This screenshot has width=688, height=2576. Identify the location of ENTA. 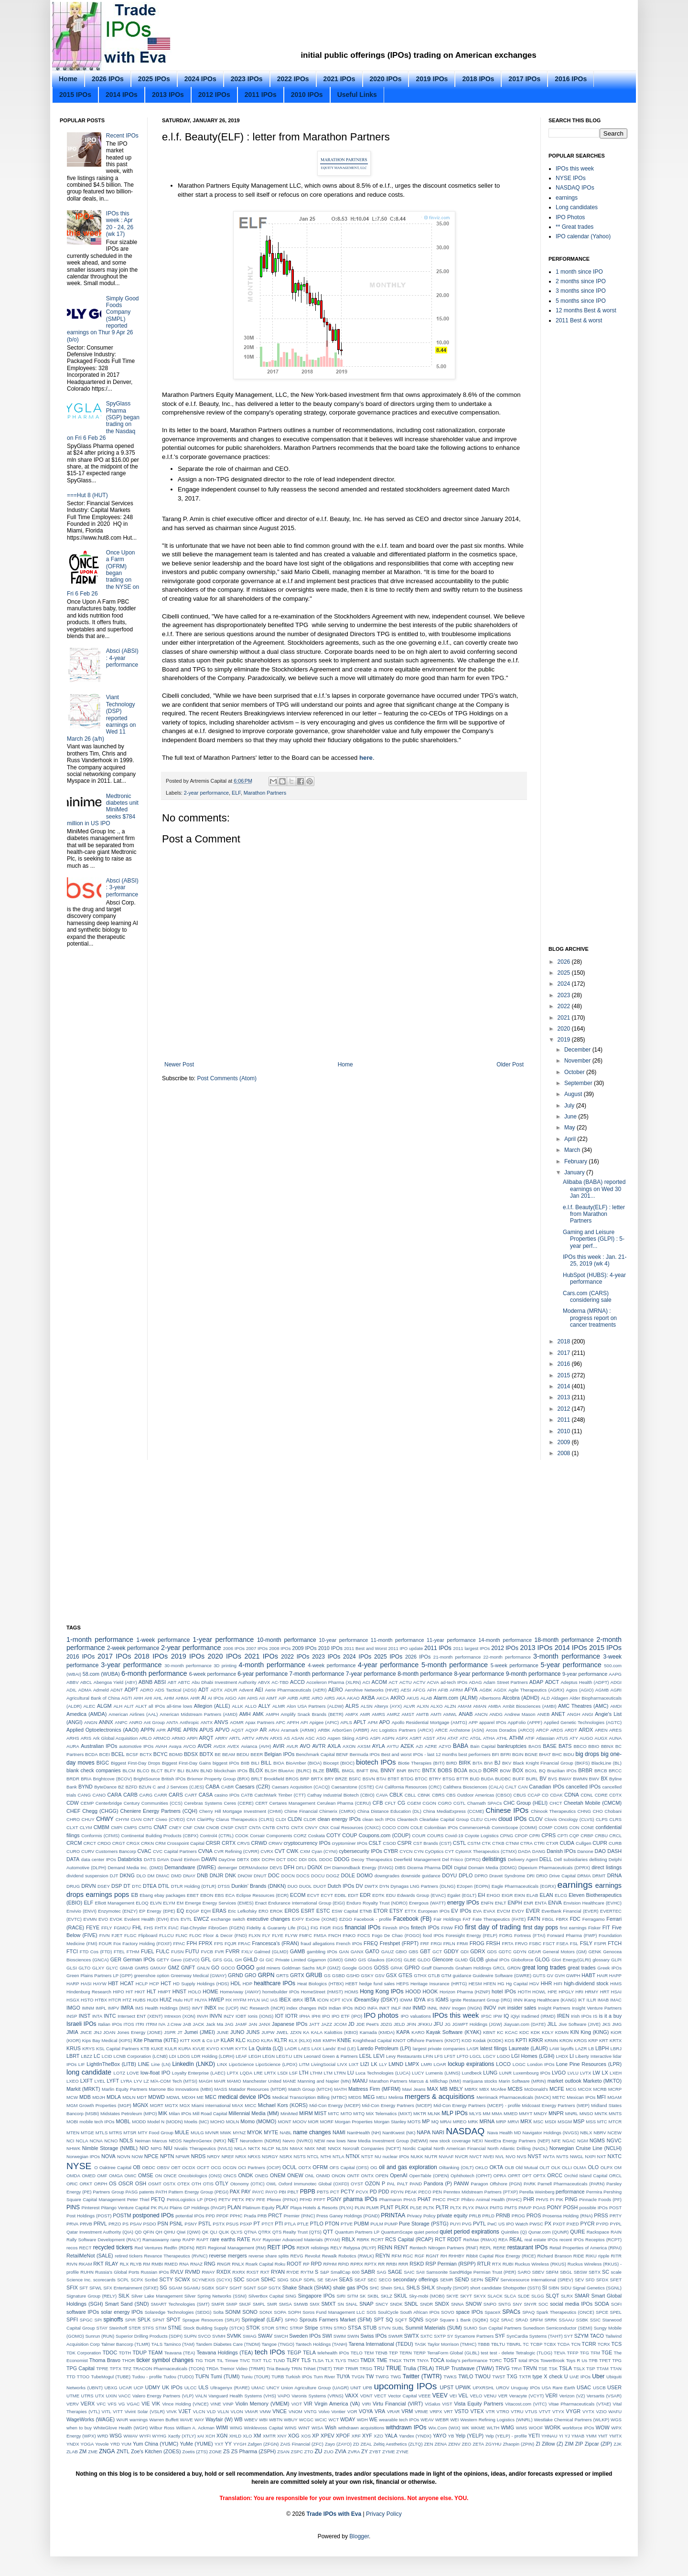
(541, 1902).